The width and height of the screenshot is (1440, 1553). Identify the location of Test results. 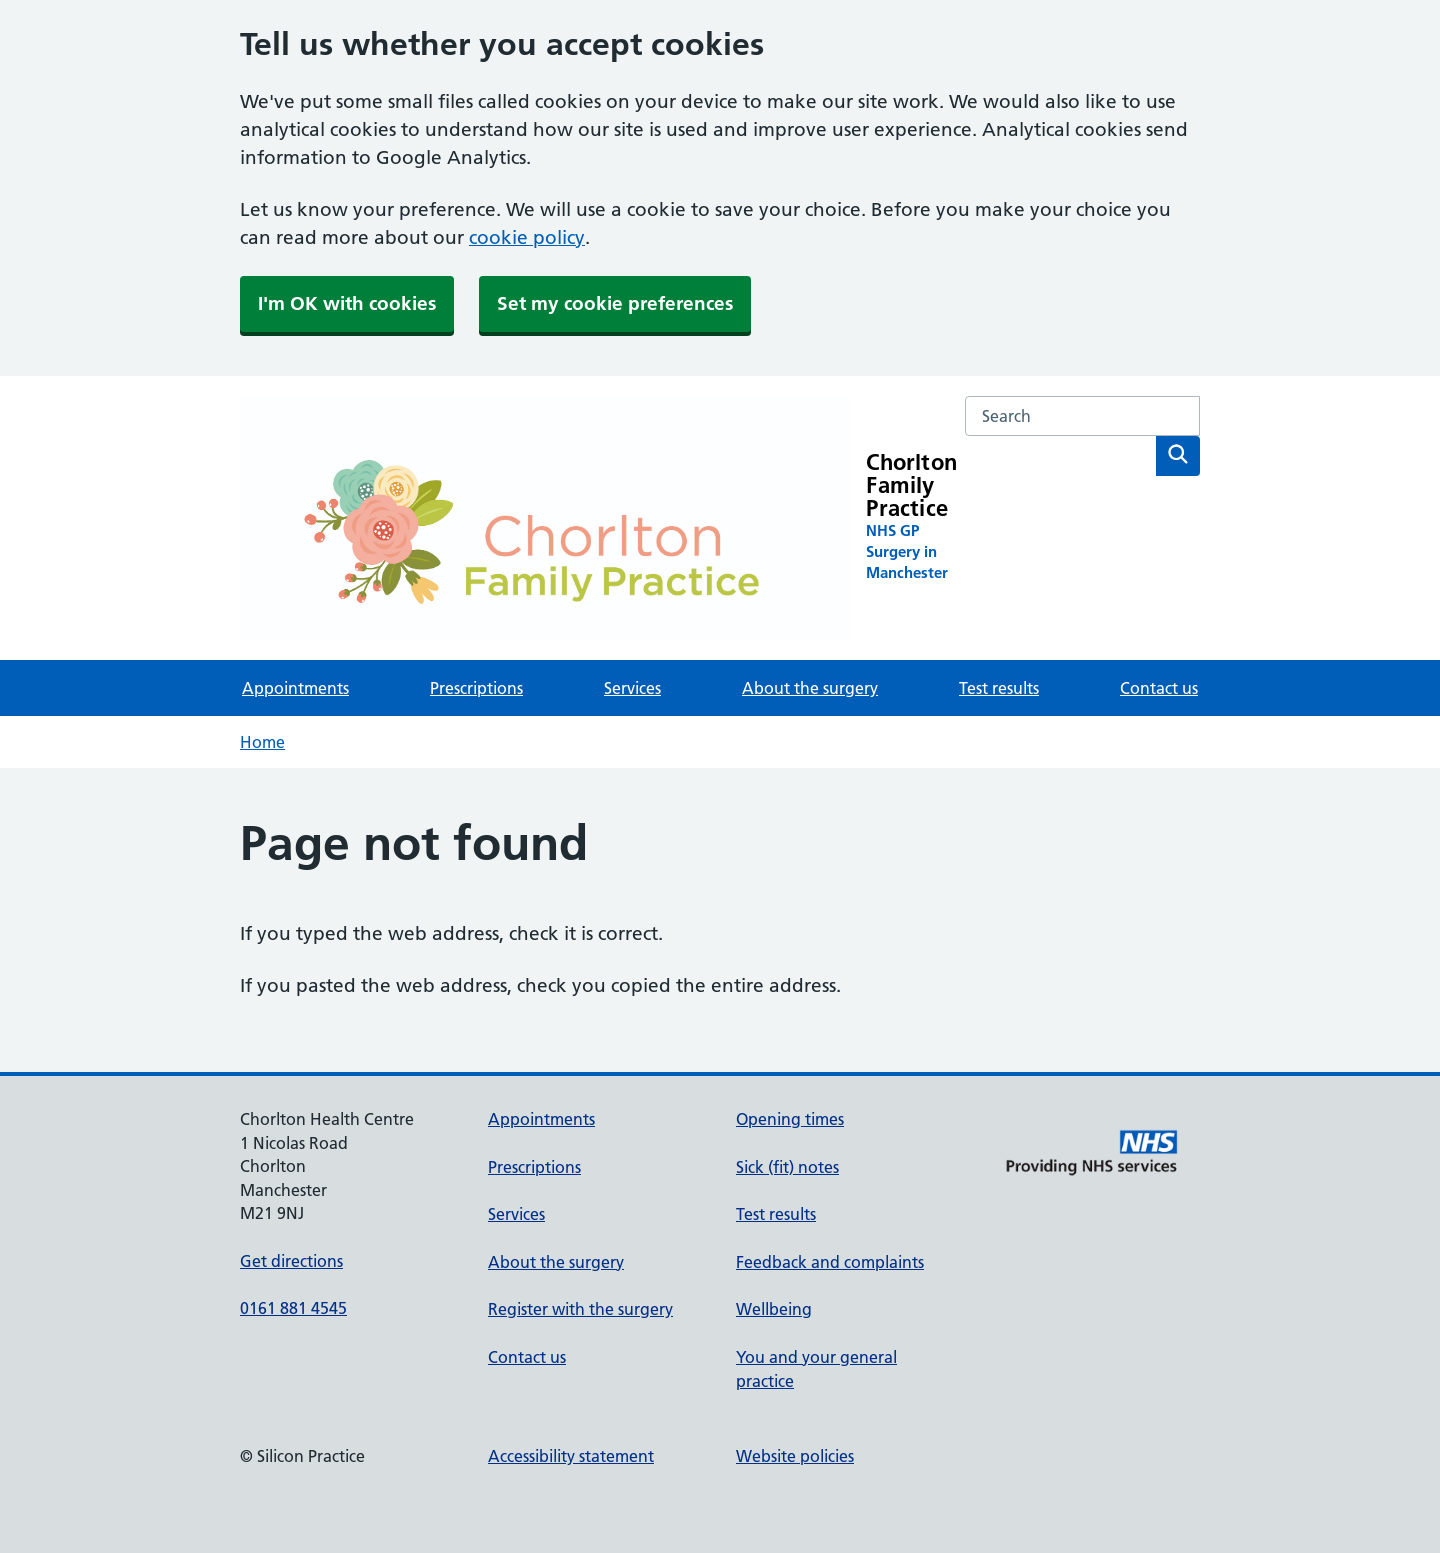
(999, 688).